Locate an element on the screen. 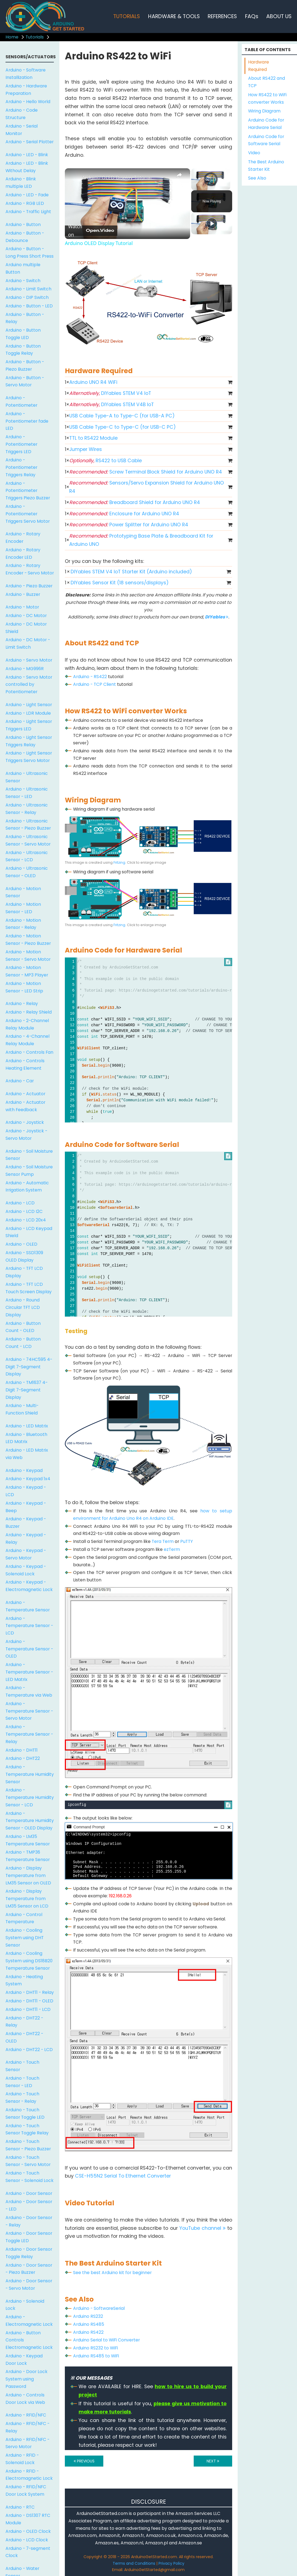 This screenshot has width=297, height=2576. Arduino - Touch Sensor - Relay is located at coordinates (22, 2097).